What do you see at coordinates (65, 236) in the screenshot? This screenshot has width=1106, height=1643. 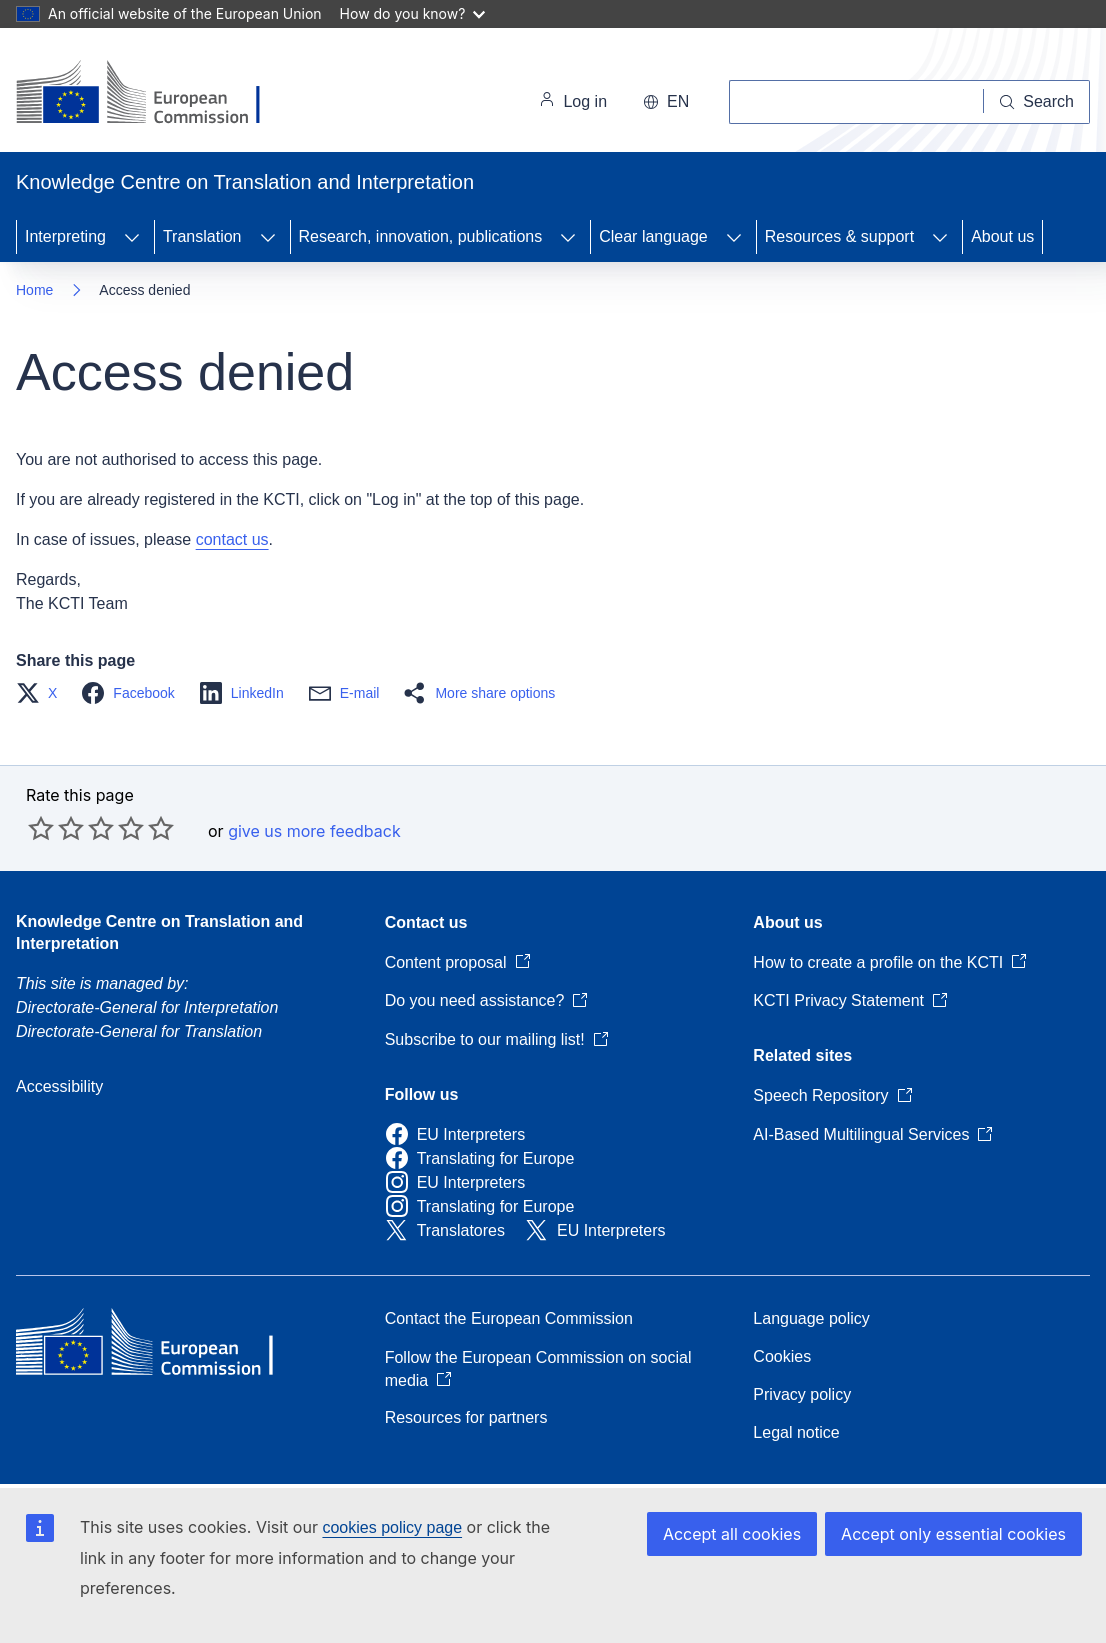 I see `Interpreting` at bounding box center [65, 236].